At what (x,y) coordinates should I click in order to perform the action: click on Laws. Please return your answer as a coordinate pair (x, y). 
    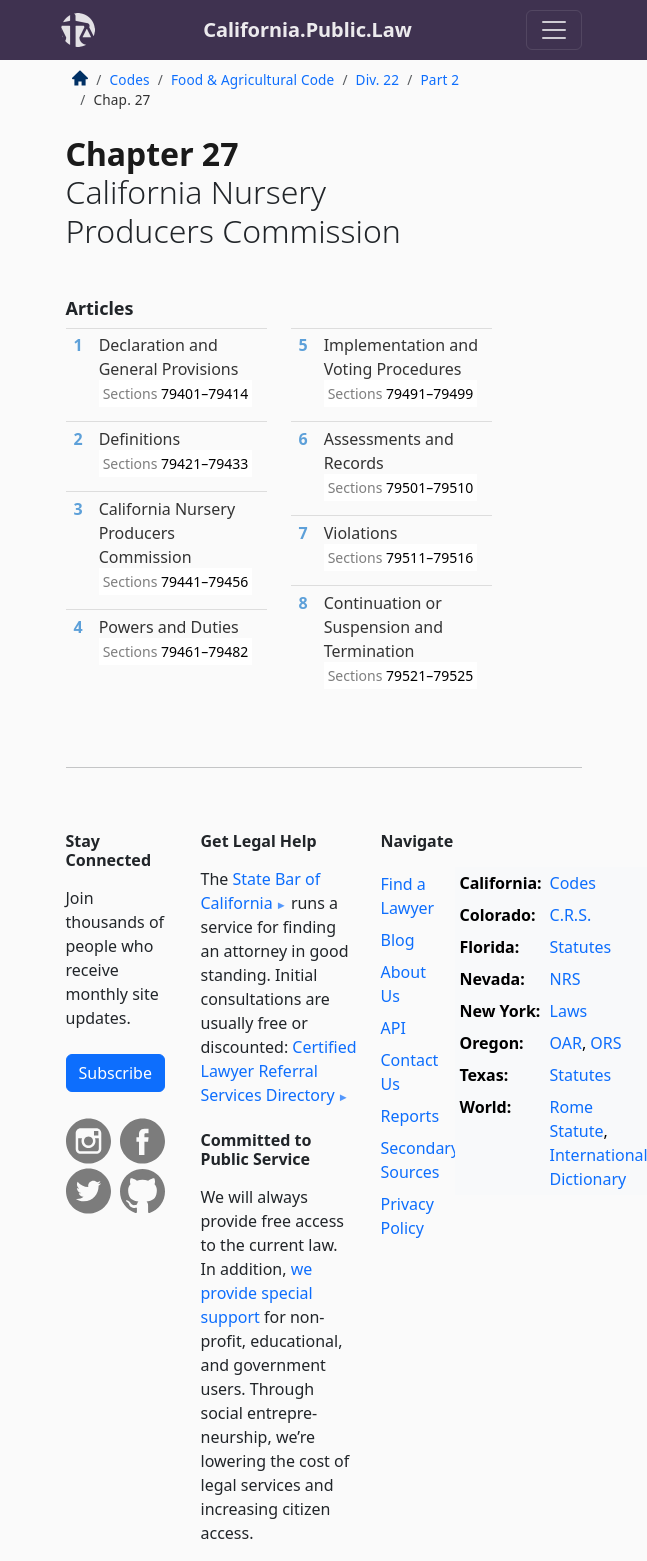
    Looking at the image, I should click on (569, 1011).